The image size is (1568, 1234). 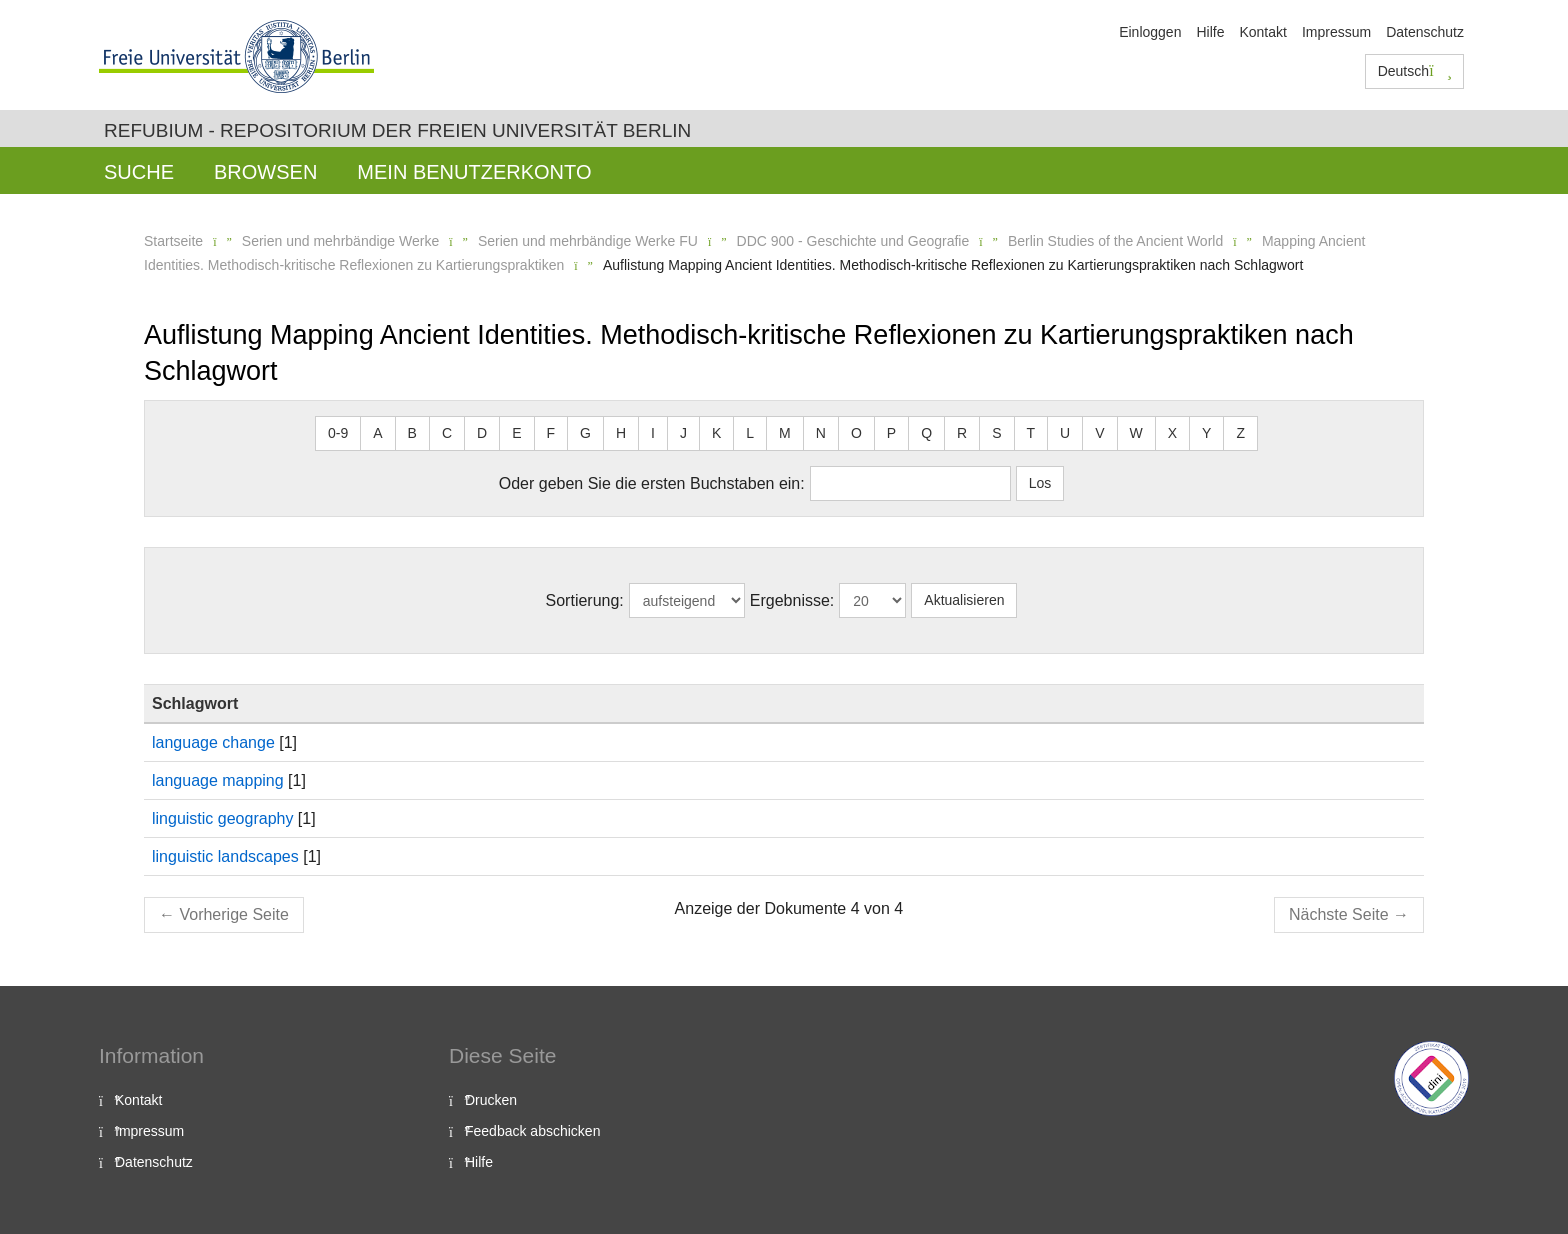 I want to click on G [button], so click(x=585, y=433).